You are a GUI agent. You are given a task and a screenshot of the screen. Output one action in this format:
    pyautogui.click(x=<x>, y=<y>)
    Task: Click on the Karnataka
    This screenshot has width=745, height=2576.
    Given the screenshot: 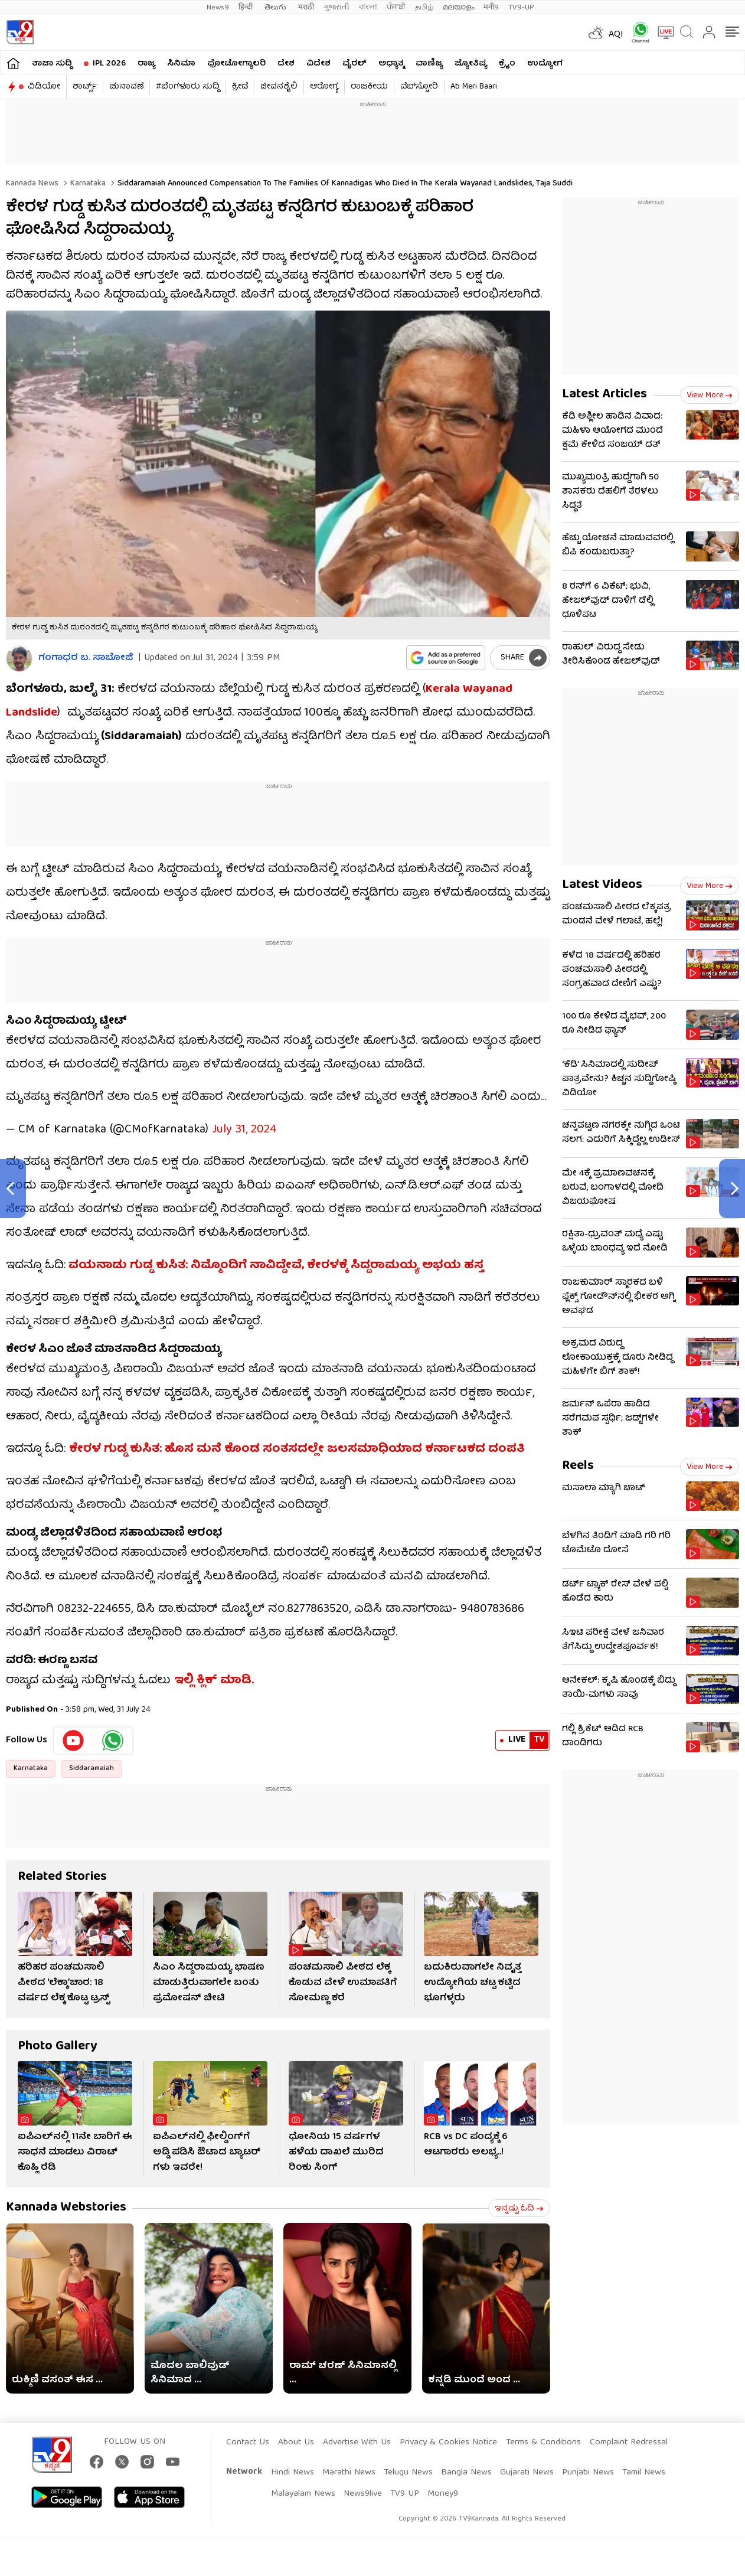 What is the action you would take?
    pyautogui.click(x=87, y=184)
    